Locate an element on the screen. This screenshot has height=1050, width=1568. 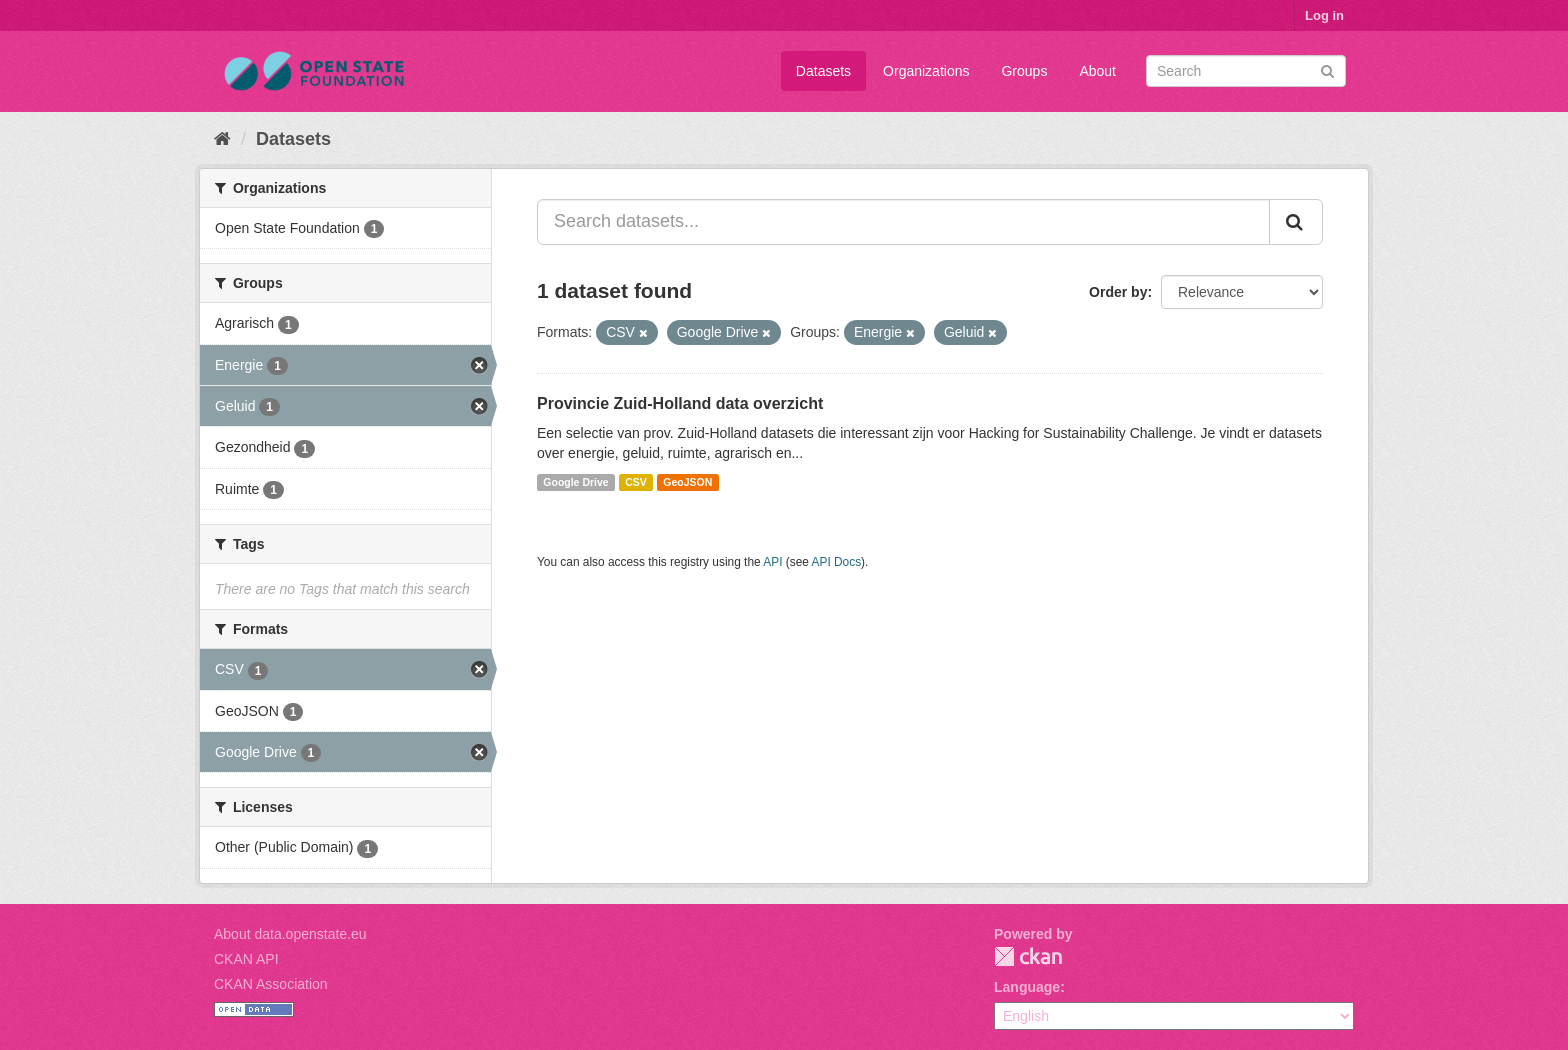
CKAN API is located at coordinates (246, 959).